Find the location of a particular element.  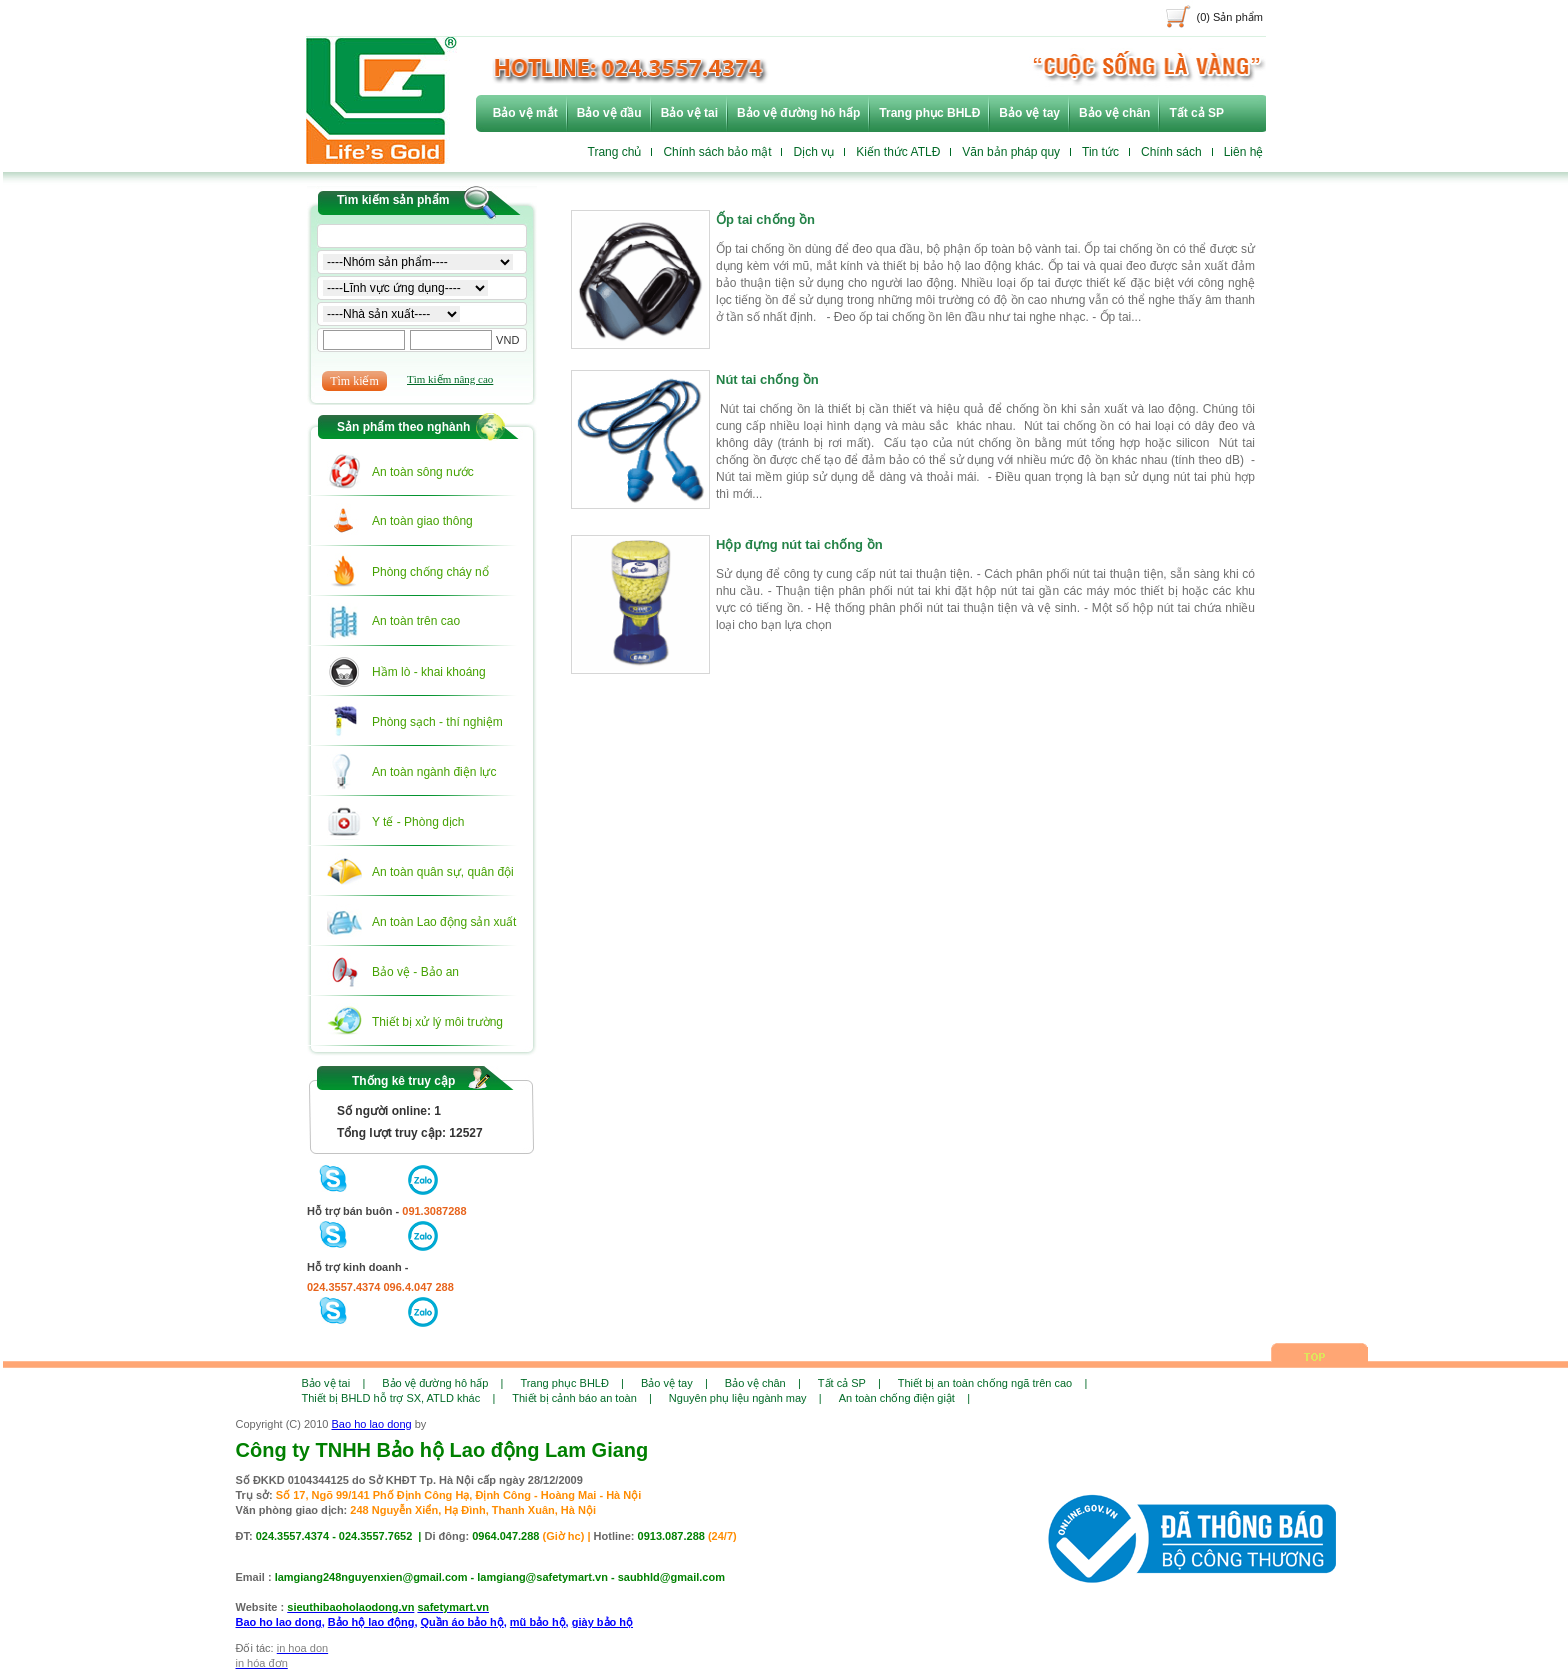

An toàn giao thông is located at coordinates (422, 521).